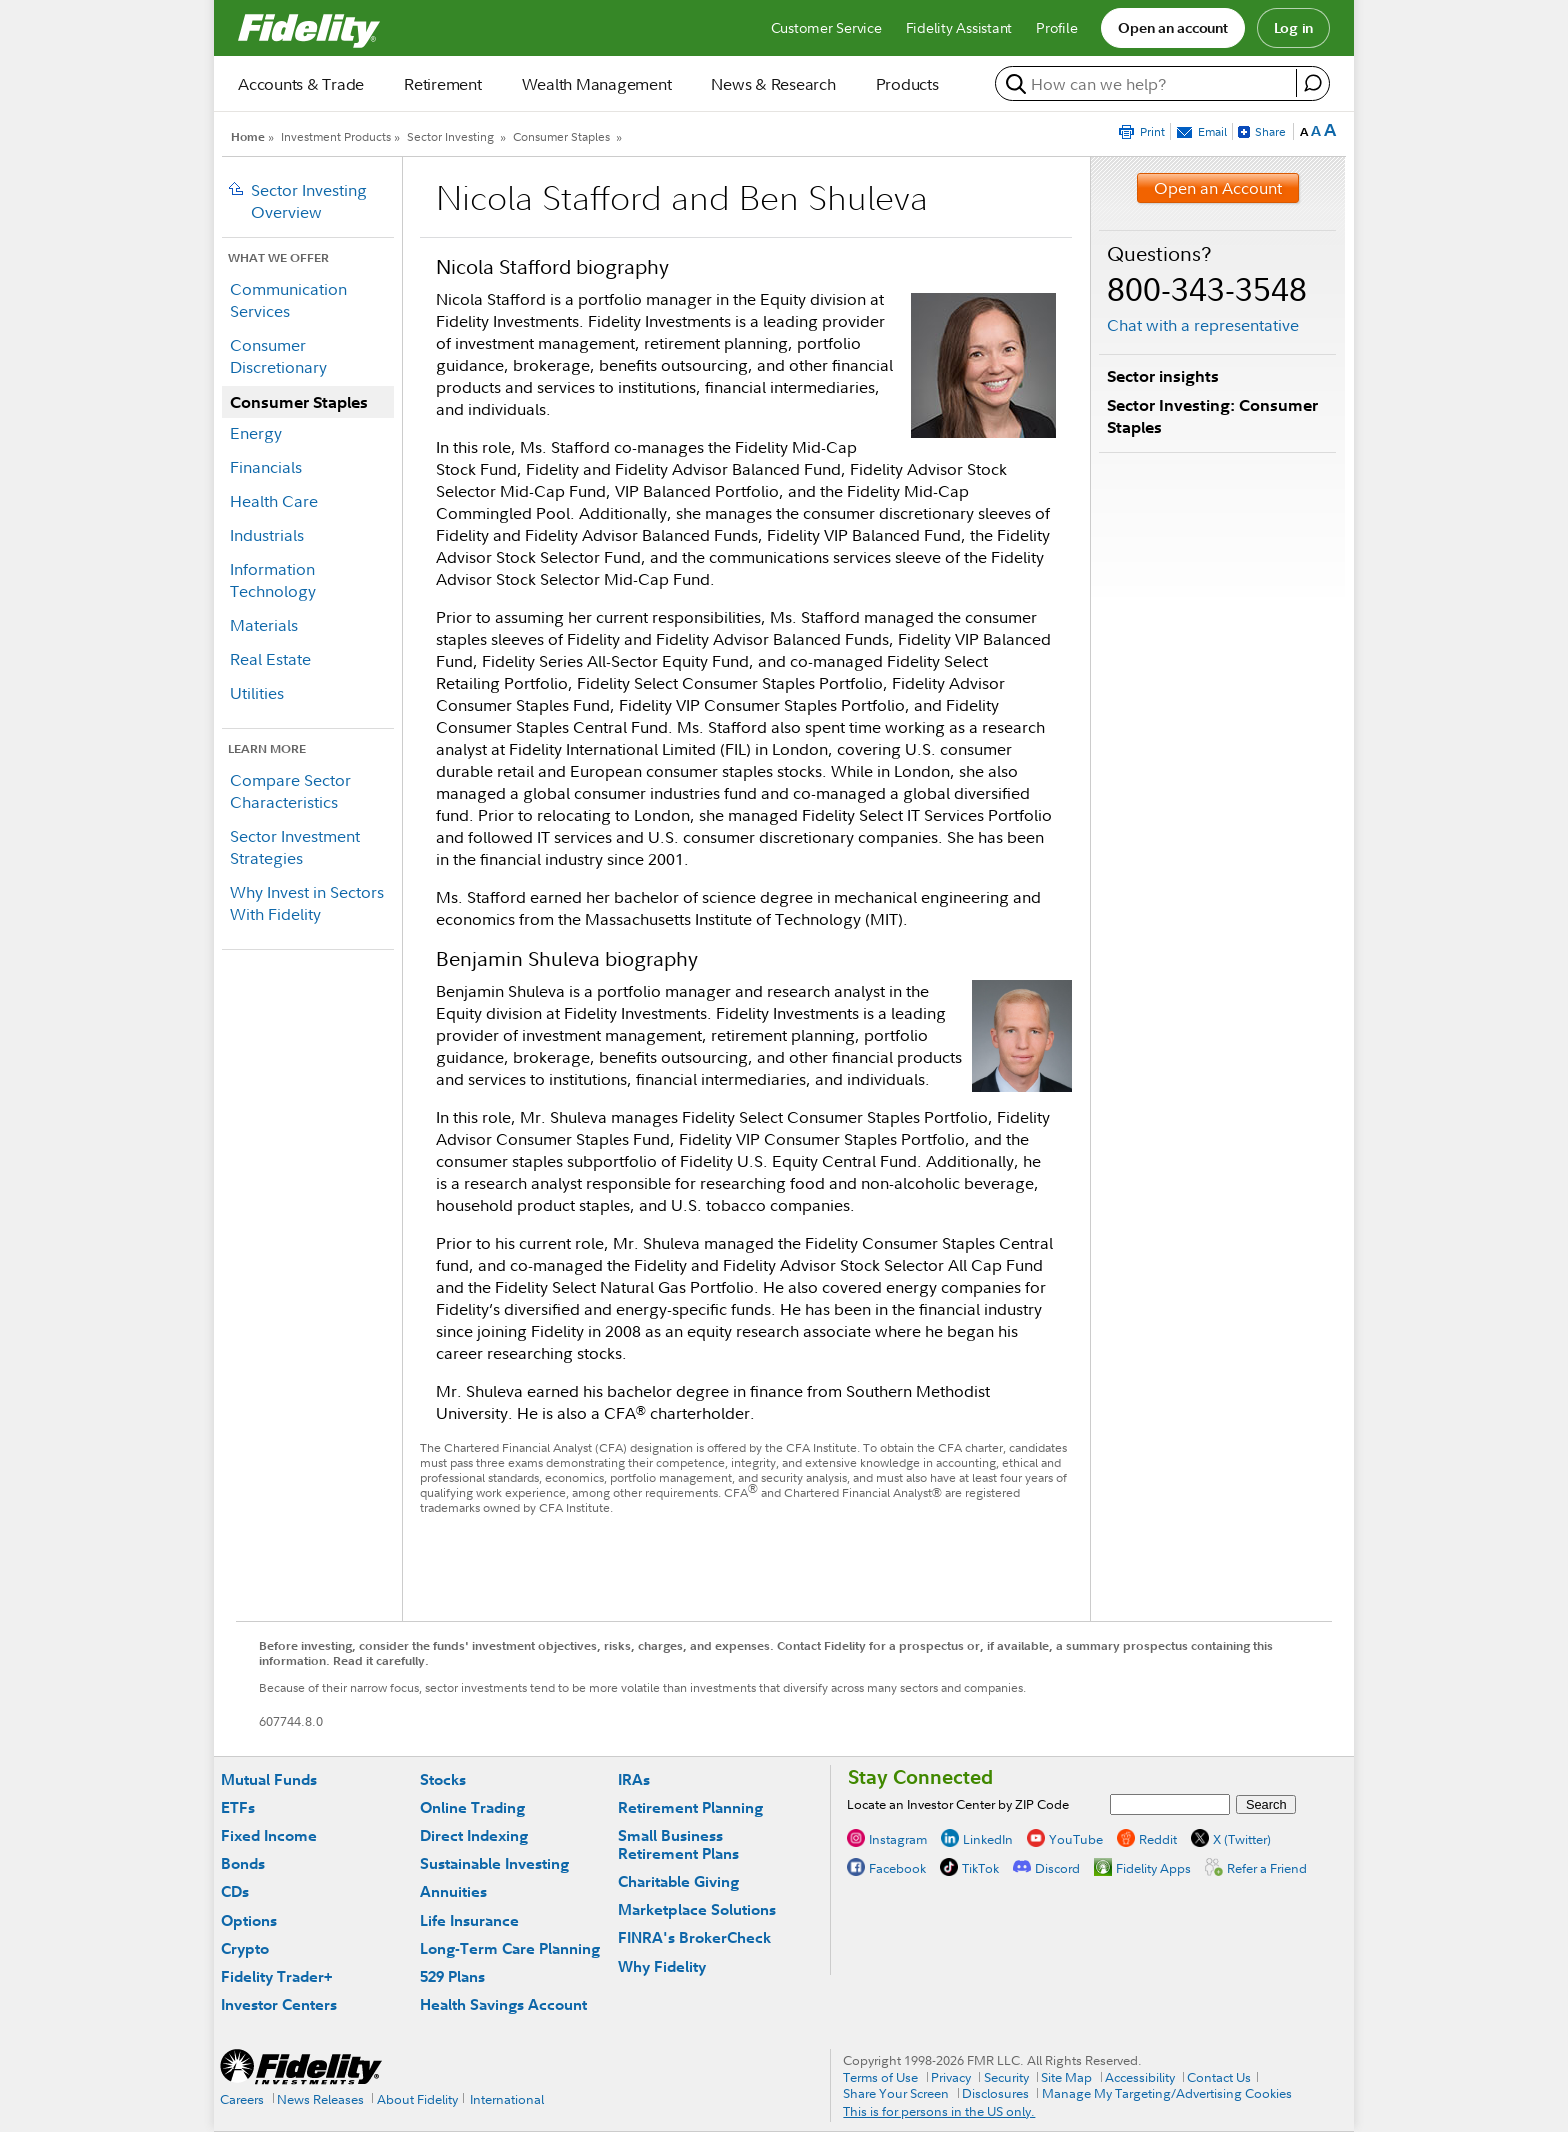  What do you see at coordinates (295, 847) in the screenshot?
I see `Sector Investment Strategies` at bounding box center [295, 847].